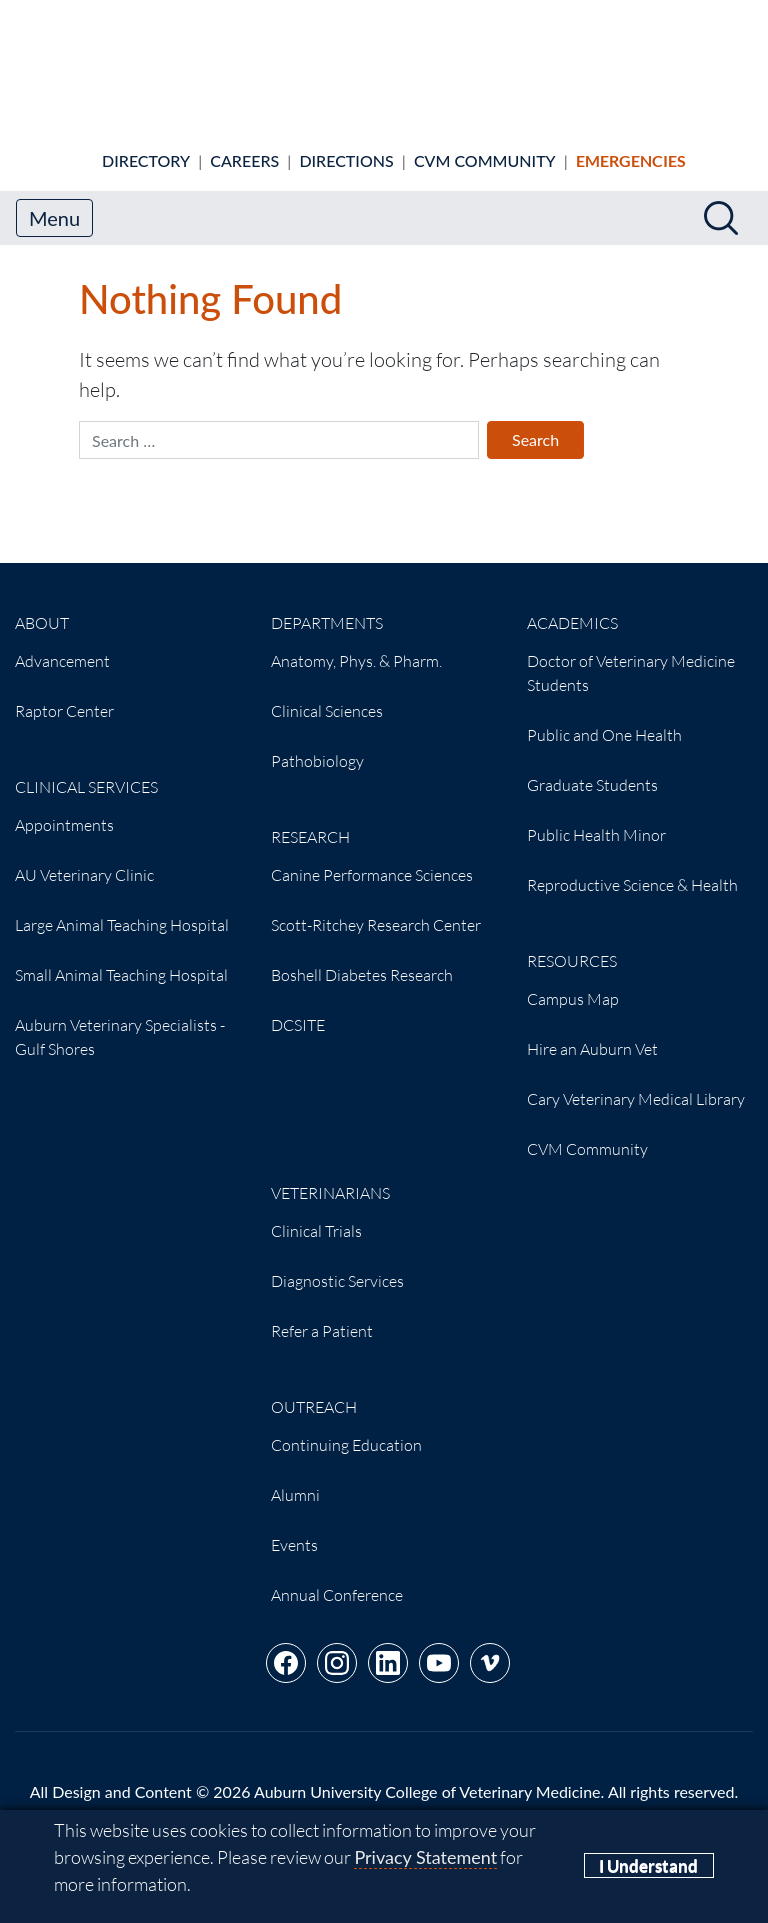  What do you see at coordinates (42, 606) in the screenshot?
I see `About` at bounding box center [42, 606].